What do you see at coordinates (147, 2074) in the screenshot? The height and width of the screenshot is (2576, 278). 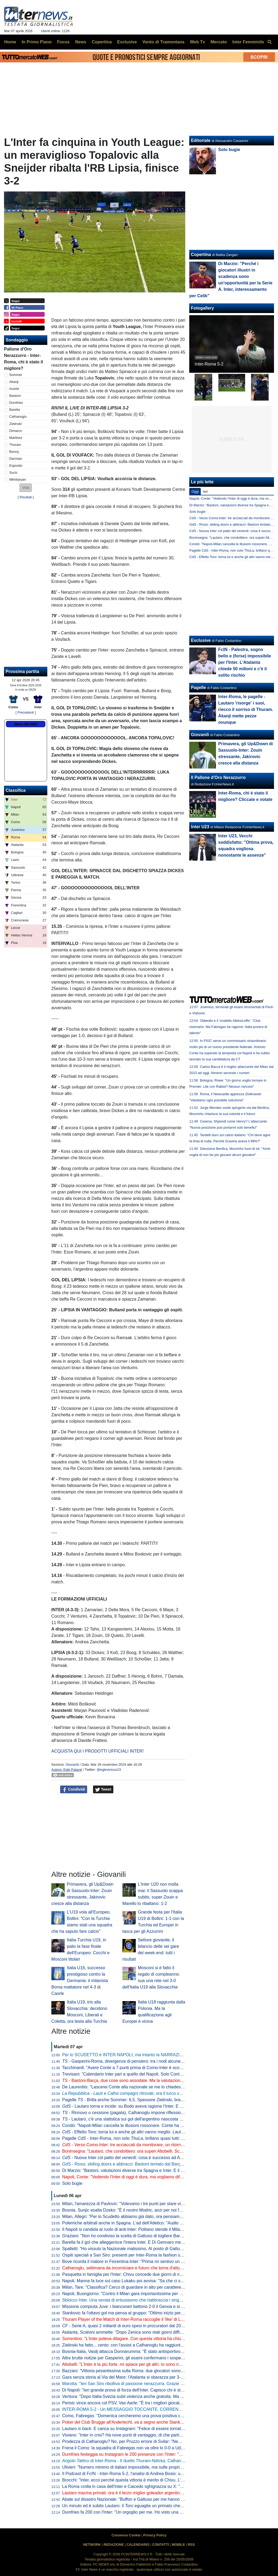 I see `Trevisani: "Calendario Inter pari a quello del Napoli. Solo Conte poteva riaprire il discorso"` at bounding box center [147, 2074].